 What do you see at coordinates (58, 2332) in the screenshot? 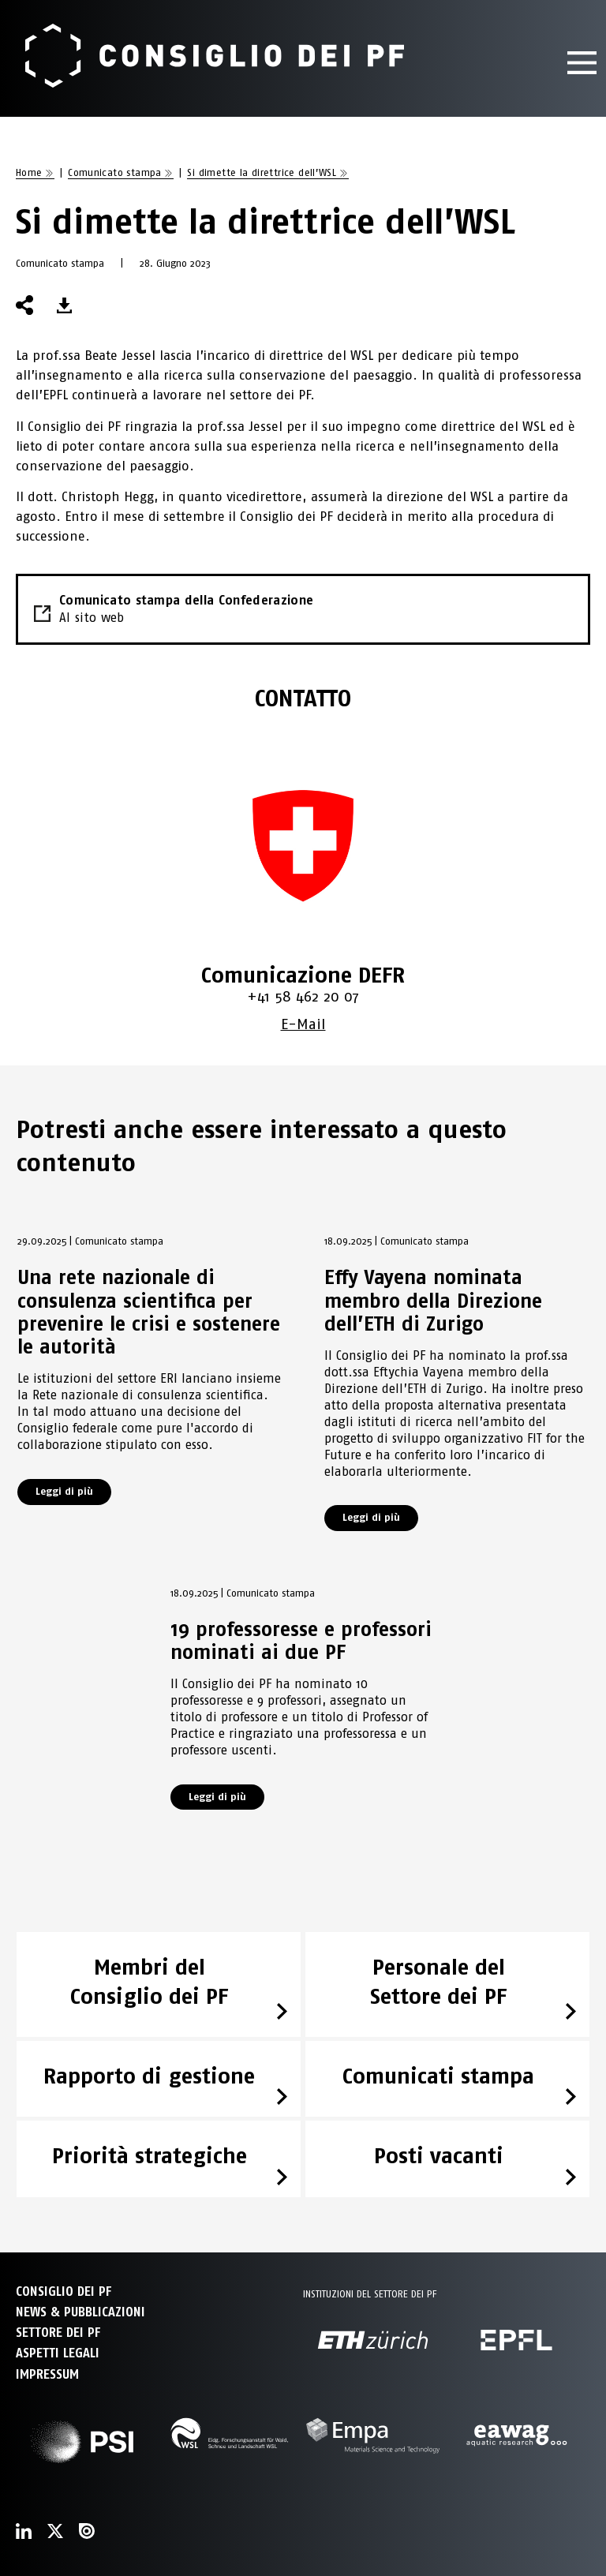
I see `SETTORE DEI PF` at bounding box center [58, 2332].